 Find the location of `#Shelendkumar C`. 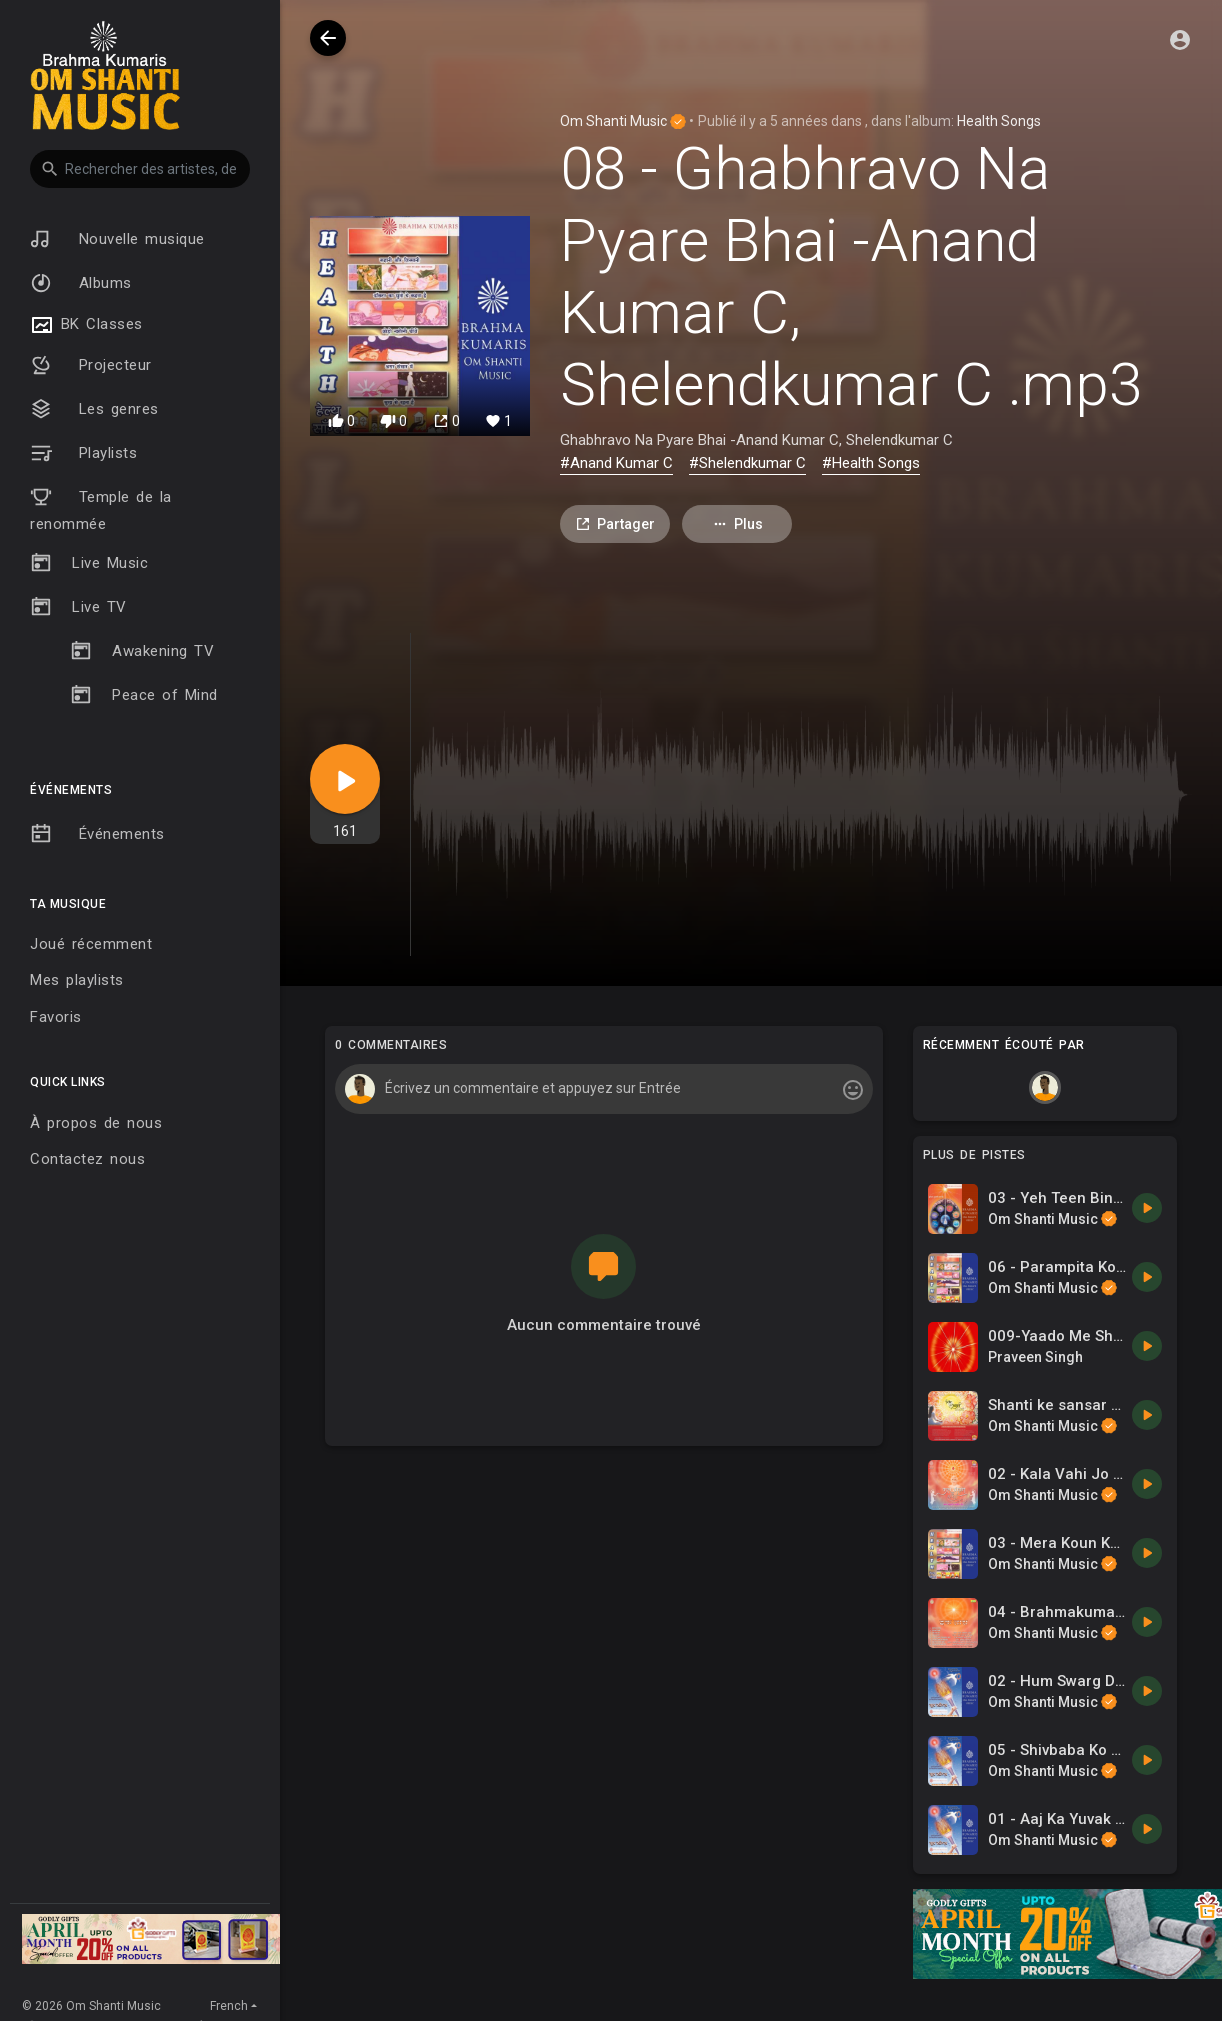

#Shelendkumar C is located at coordinates (747, 463).